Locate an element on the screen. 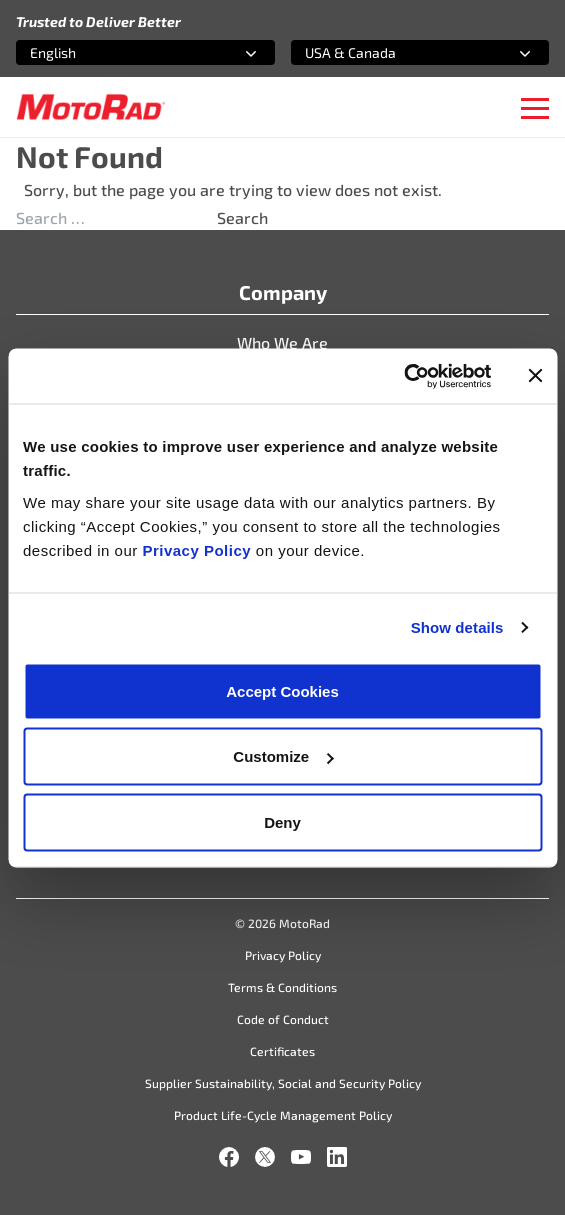 This screenshot has width=565, height=1215. Customize is located at coordinates (283, 756).